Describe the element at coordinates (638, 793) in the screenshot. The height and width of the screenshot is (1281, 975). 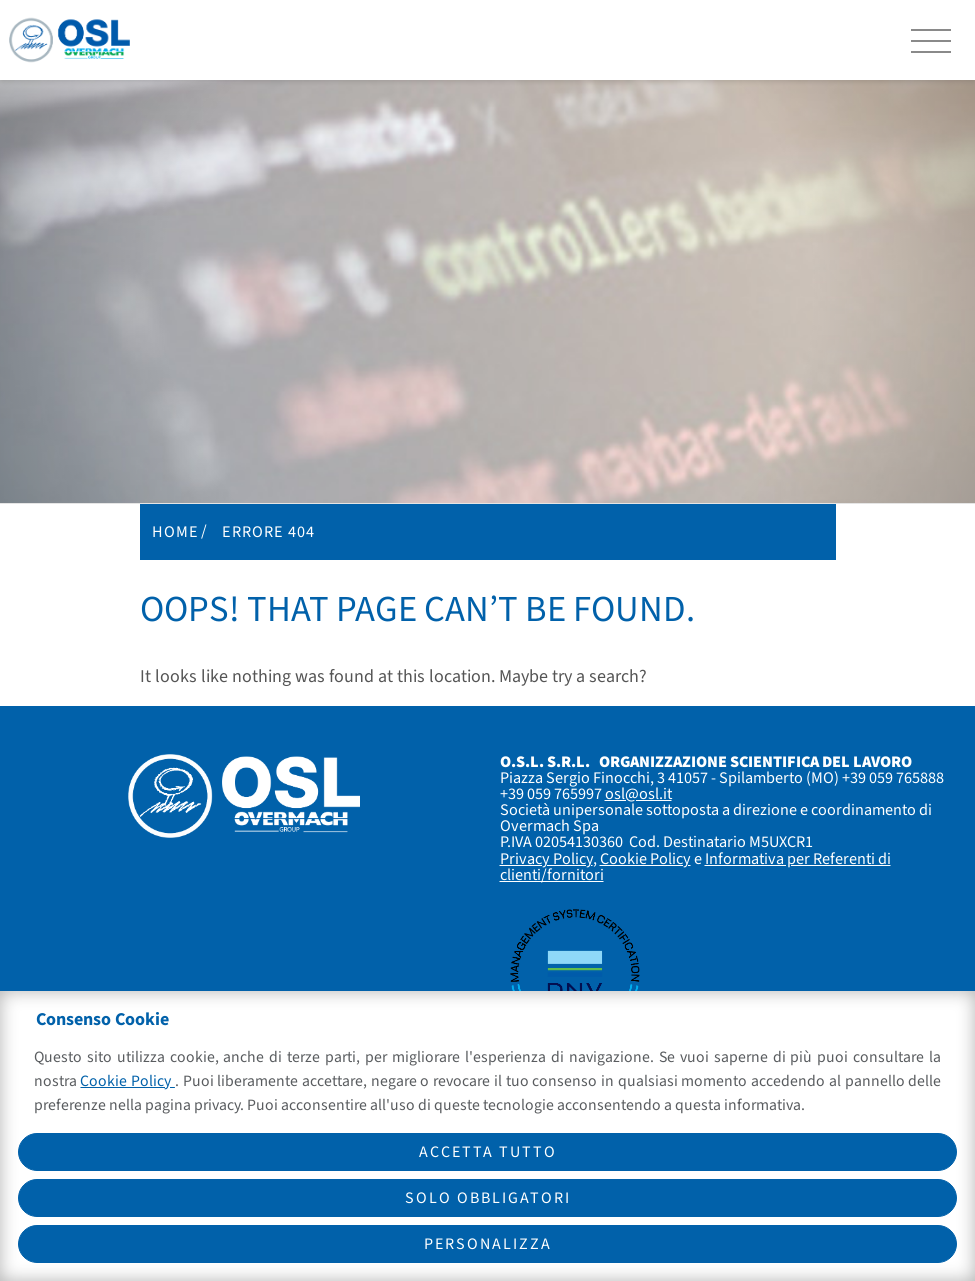
I see `osl@osl.it` at that location.